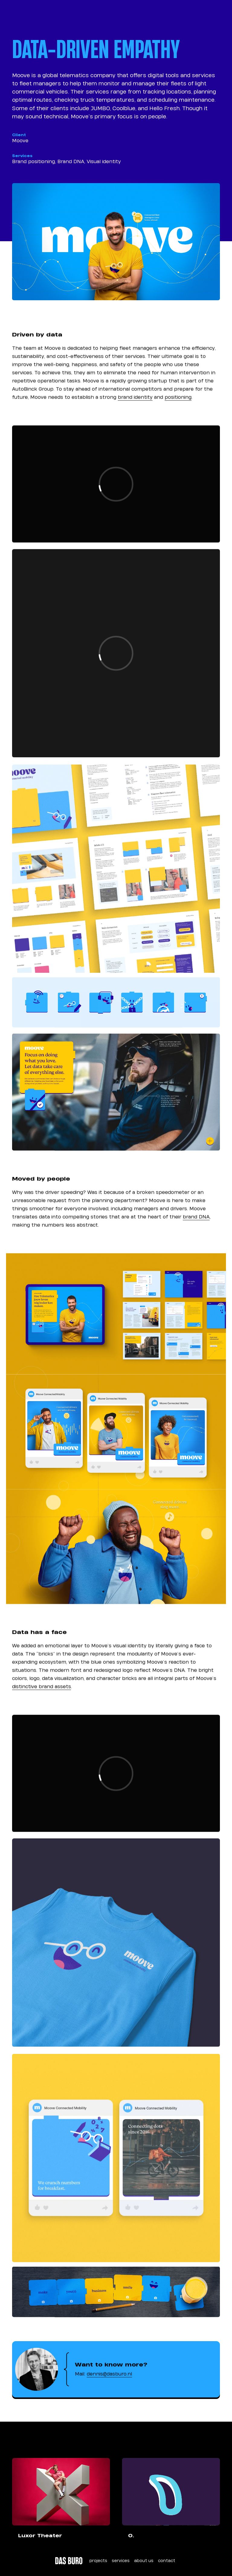 This screenshot has width=232, height=2576. I want to click on distinctive brand assets, so click(41, 1693).